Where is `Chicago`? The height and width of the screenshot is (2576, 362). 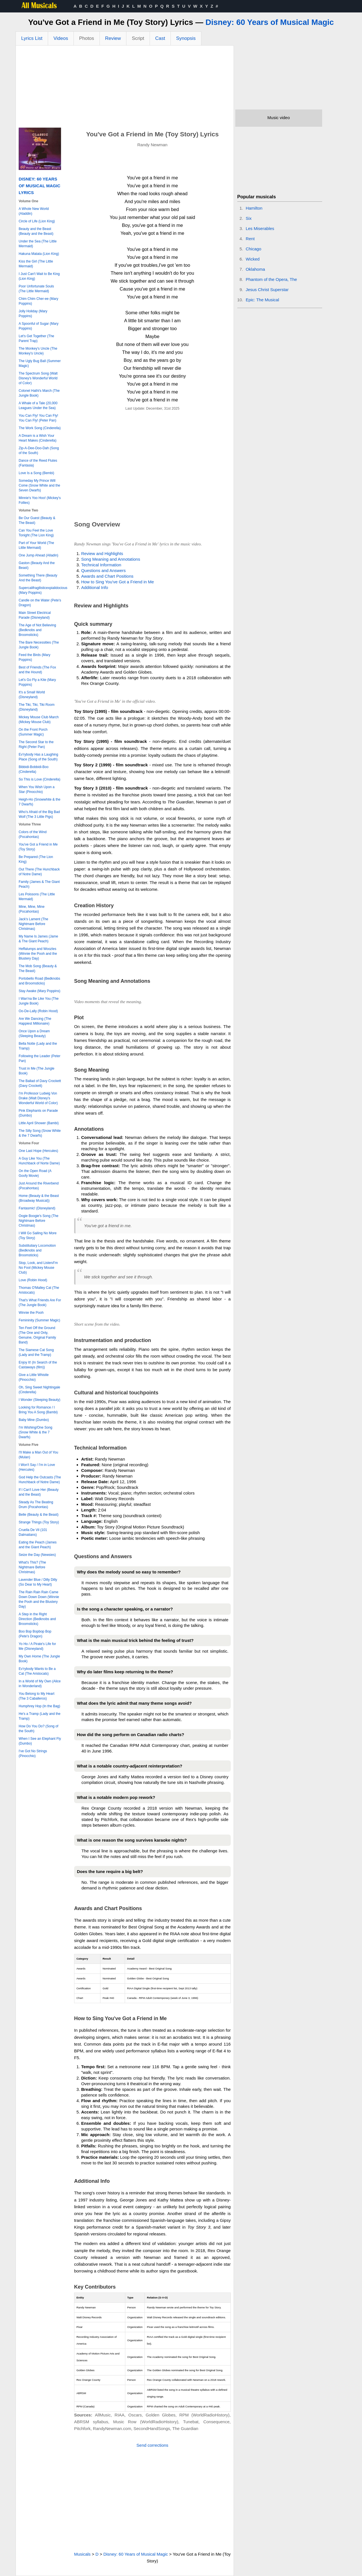
Chicago is located at coordinates (253, 248).